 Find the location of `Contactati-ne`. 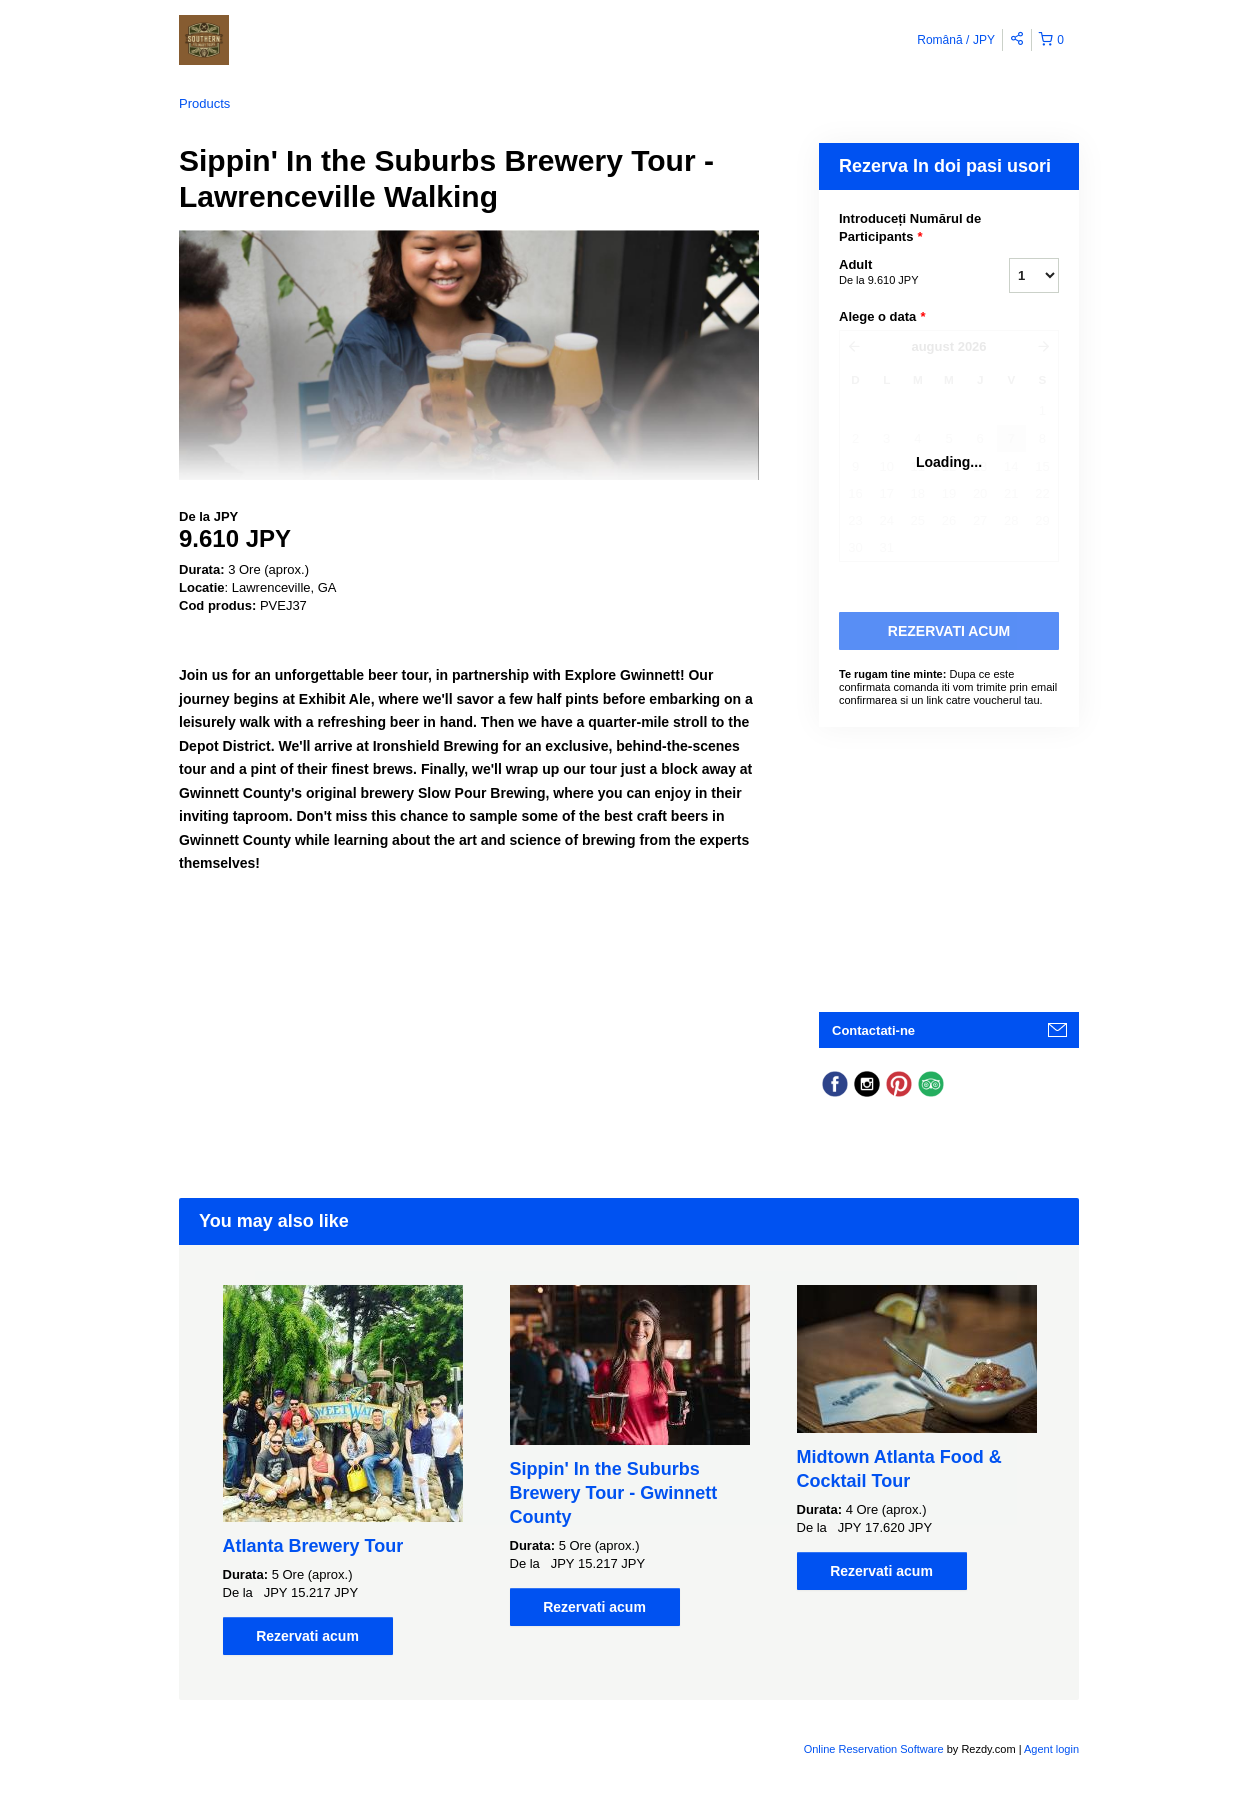

Contactati-ne is located at coordinates (873, 1030).